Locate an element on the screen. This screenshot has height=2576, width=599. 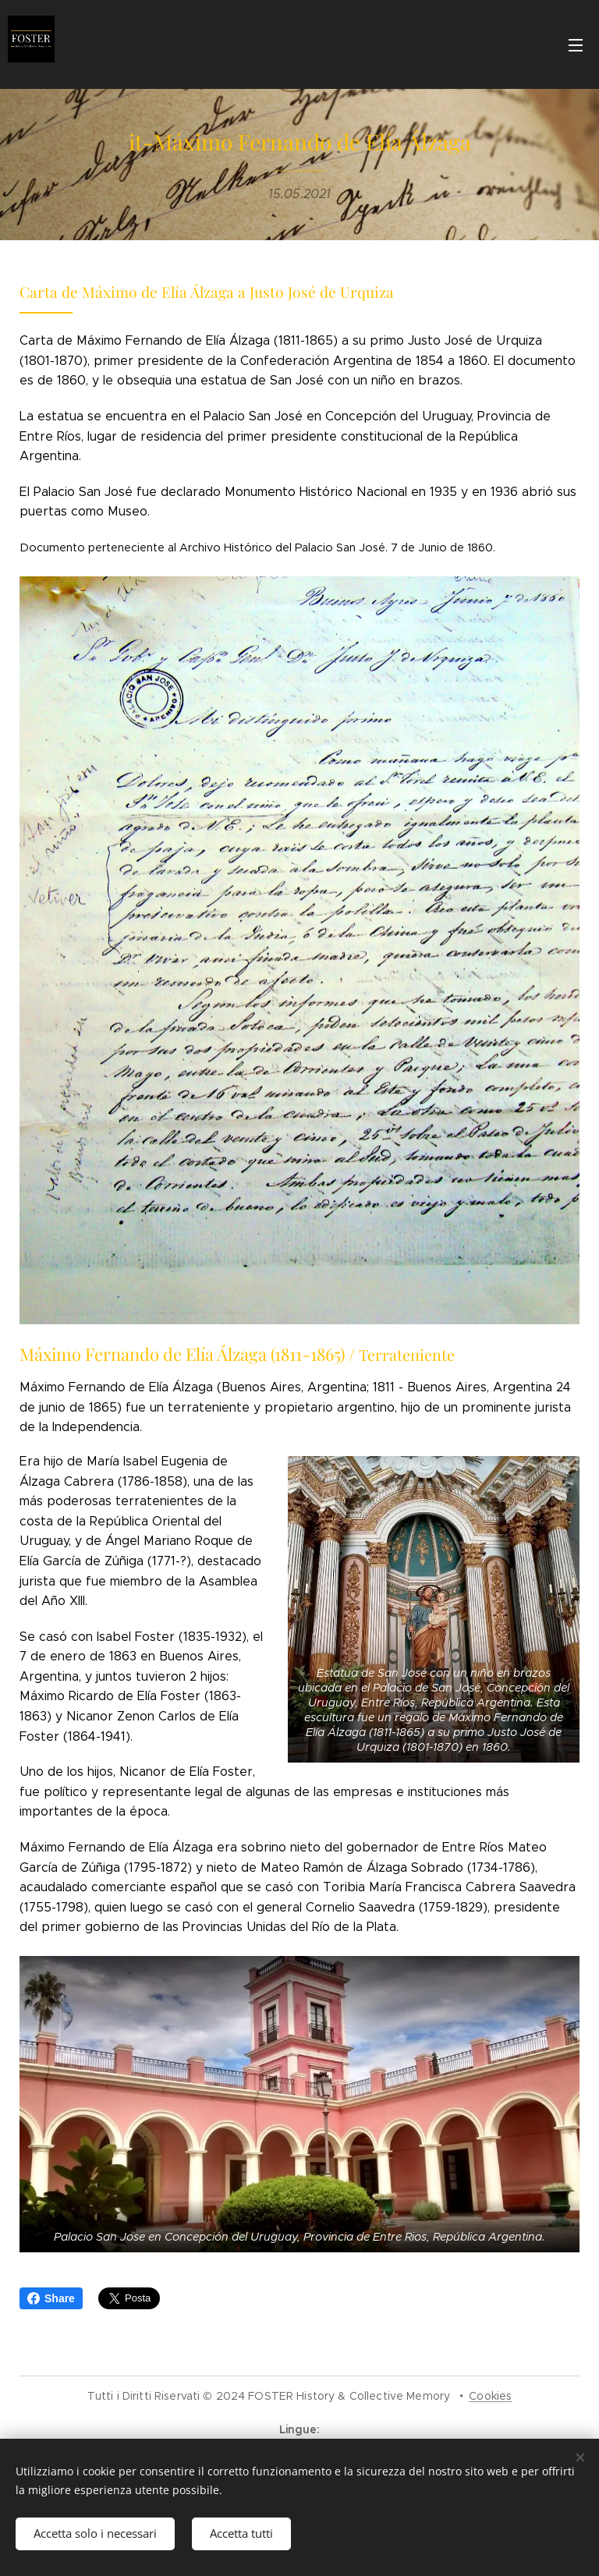
Menu is located at coordinates (576, 45).